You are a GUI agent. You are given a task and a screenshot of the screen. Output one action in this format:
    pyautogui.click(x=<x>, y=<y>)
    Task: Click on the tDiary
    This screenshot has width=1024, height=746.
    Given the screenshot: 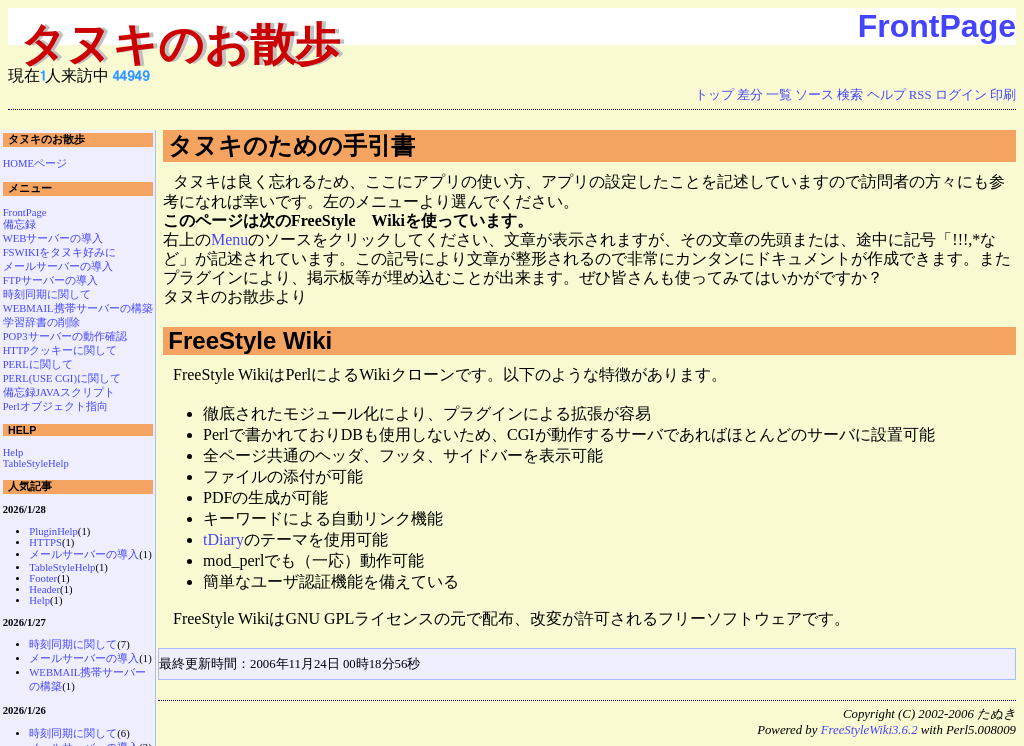 What is the action you would take?
    pyautogui.click(x=223, y=539)
    